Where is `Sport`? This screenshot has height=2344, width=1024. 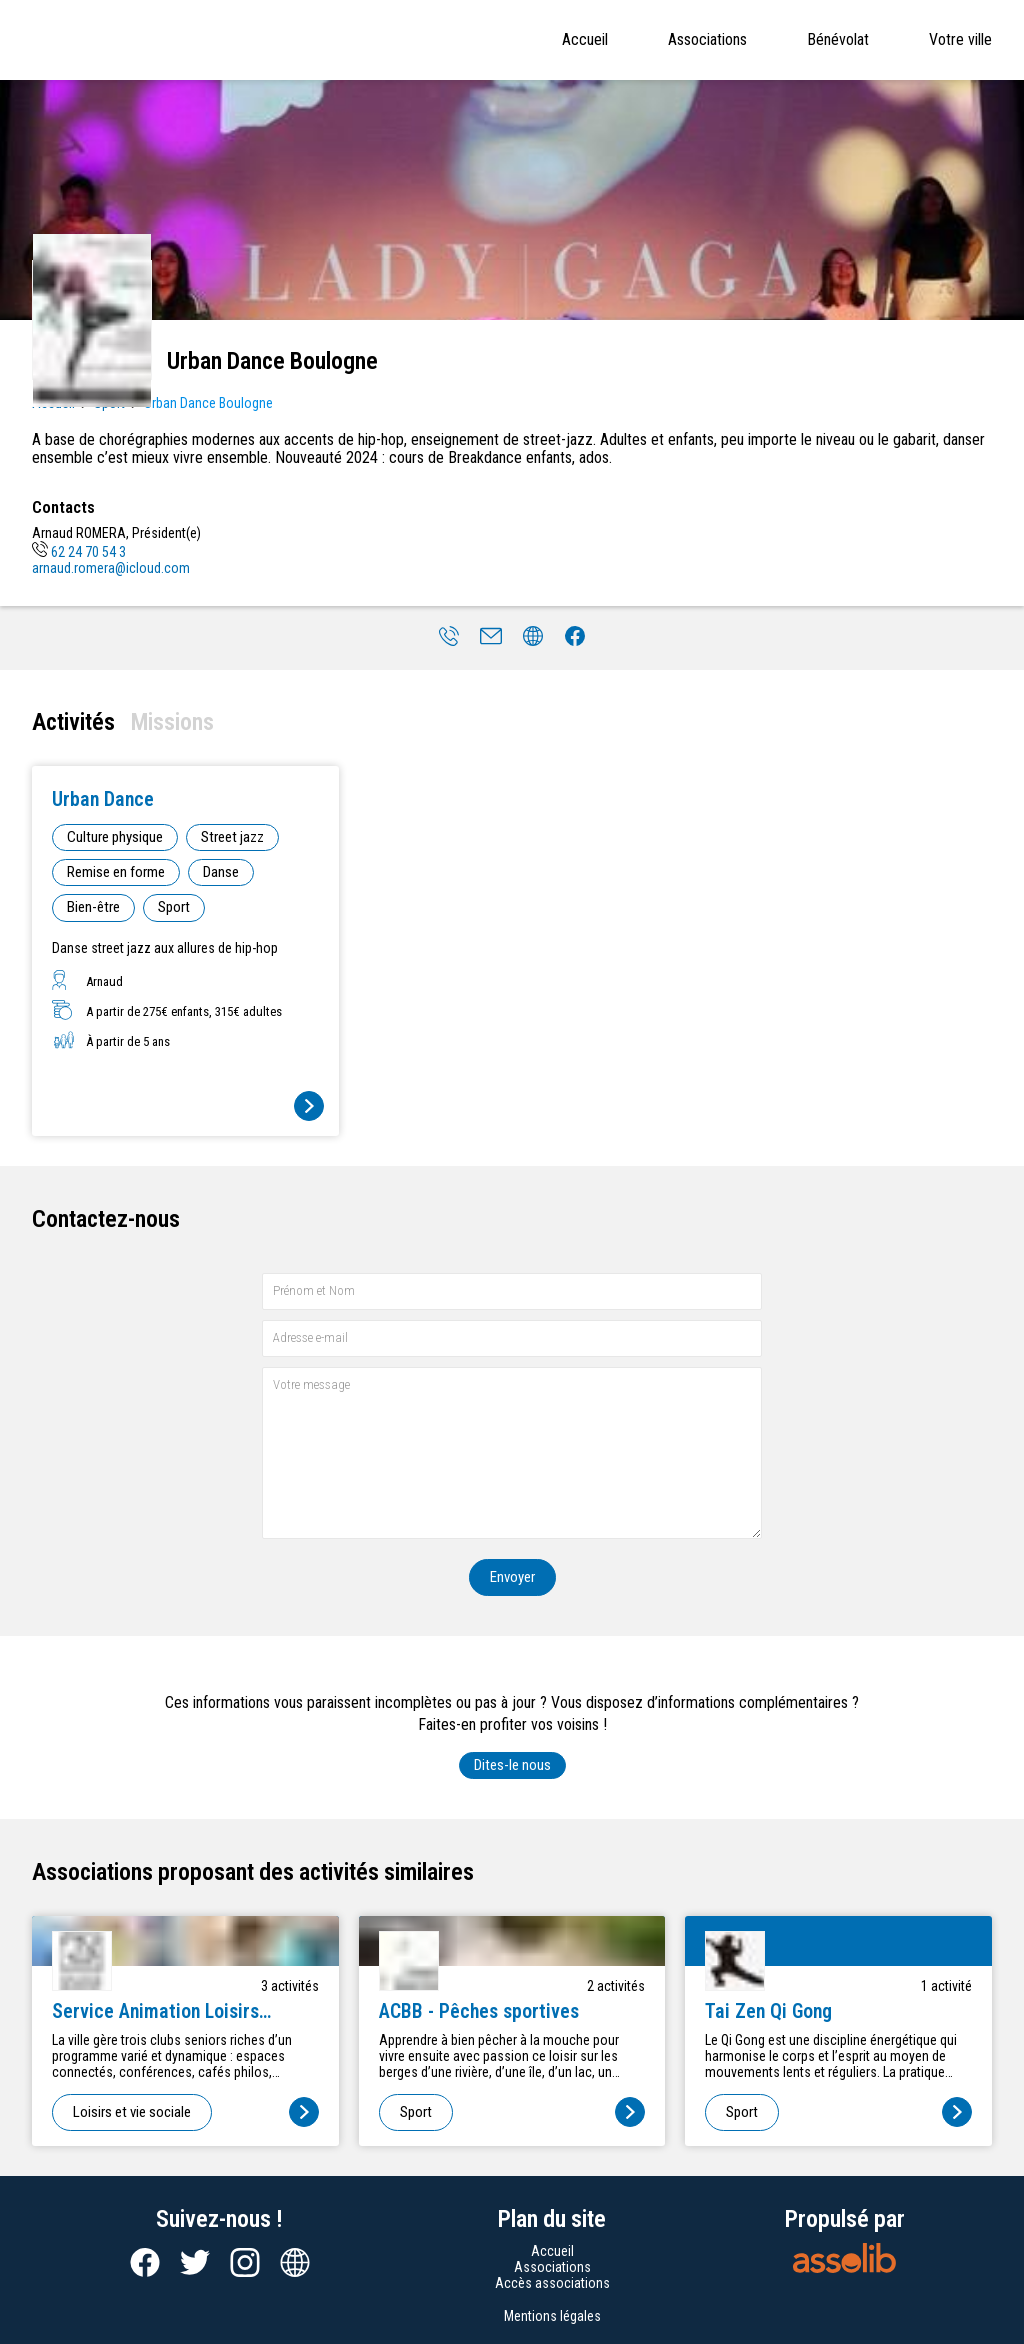 Sport is located at coordinates (174, 907).